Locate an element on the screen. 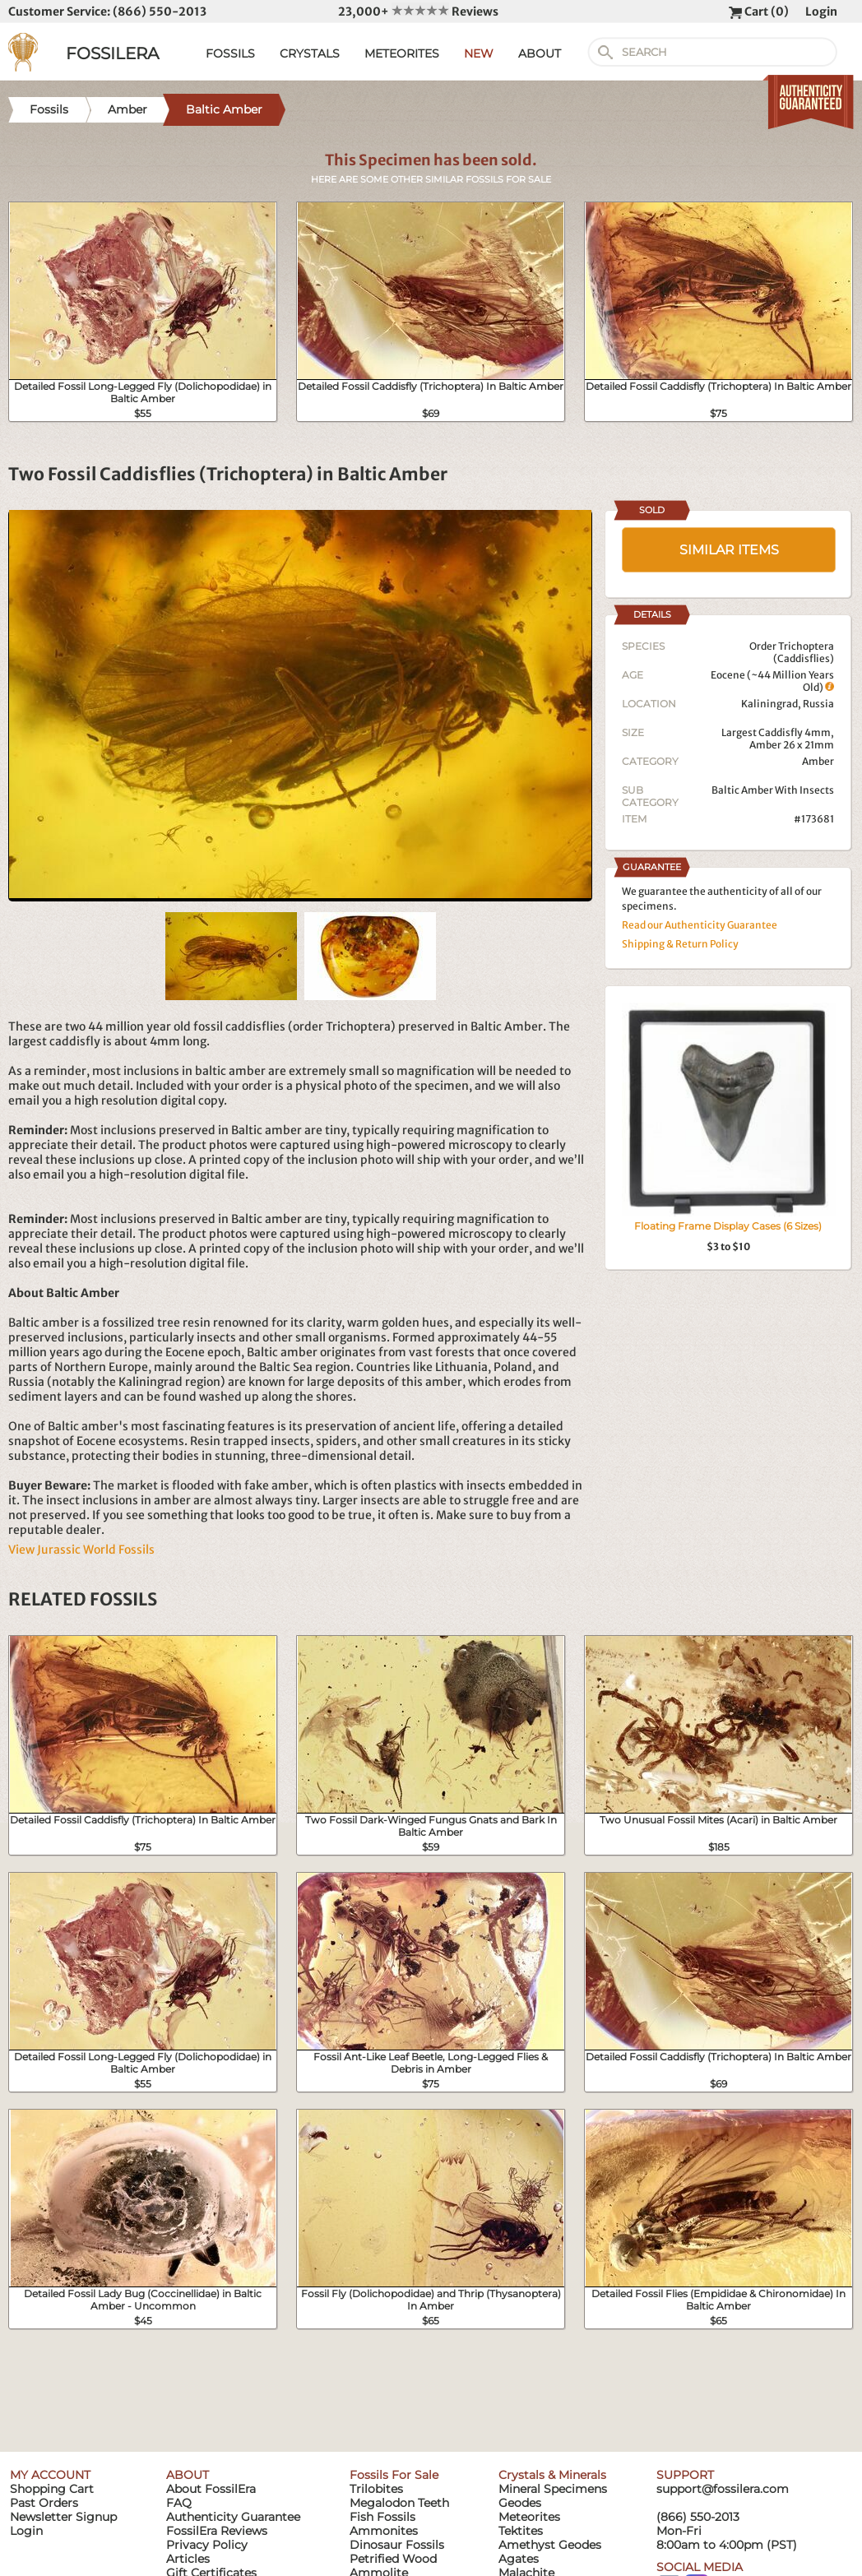 This screenshot has width=862, height=2576. ABOUT is located at coordinates (539, 53).